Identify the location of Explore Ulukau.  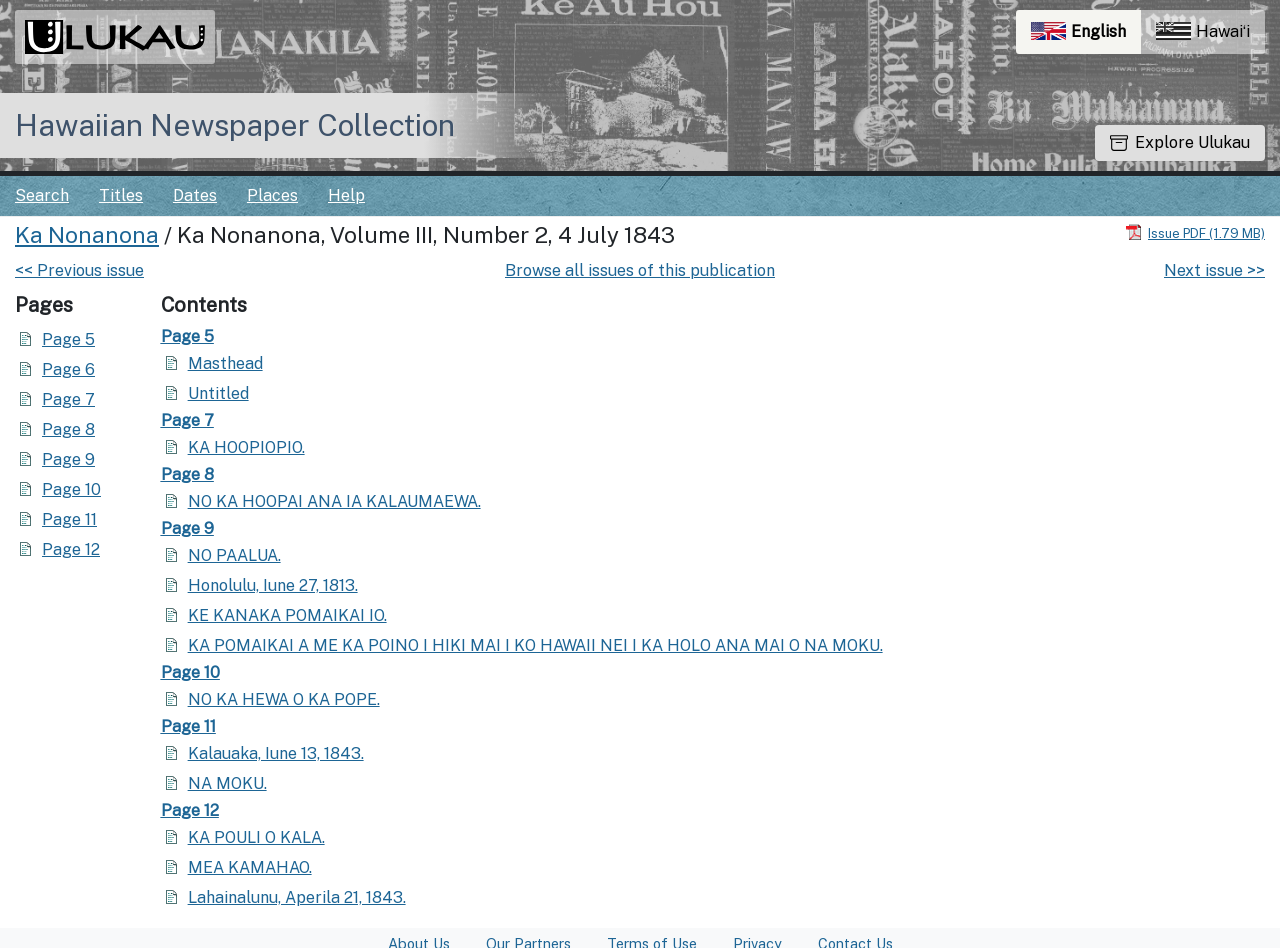
(1180, 142).